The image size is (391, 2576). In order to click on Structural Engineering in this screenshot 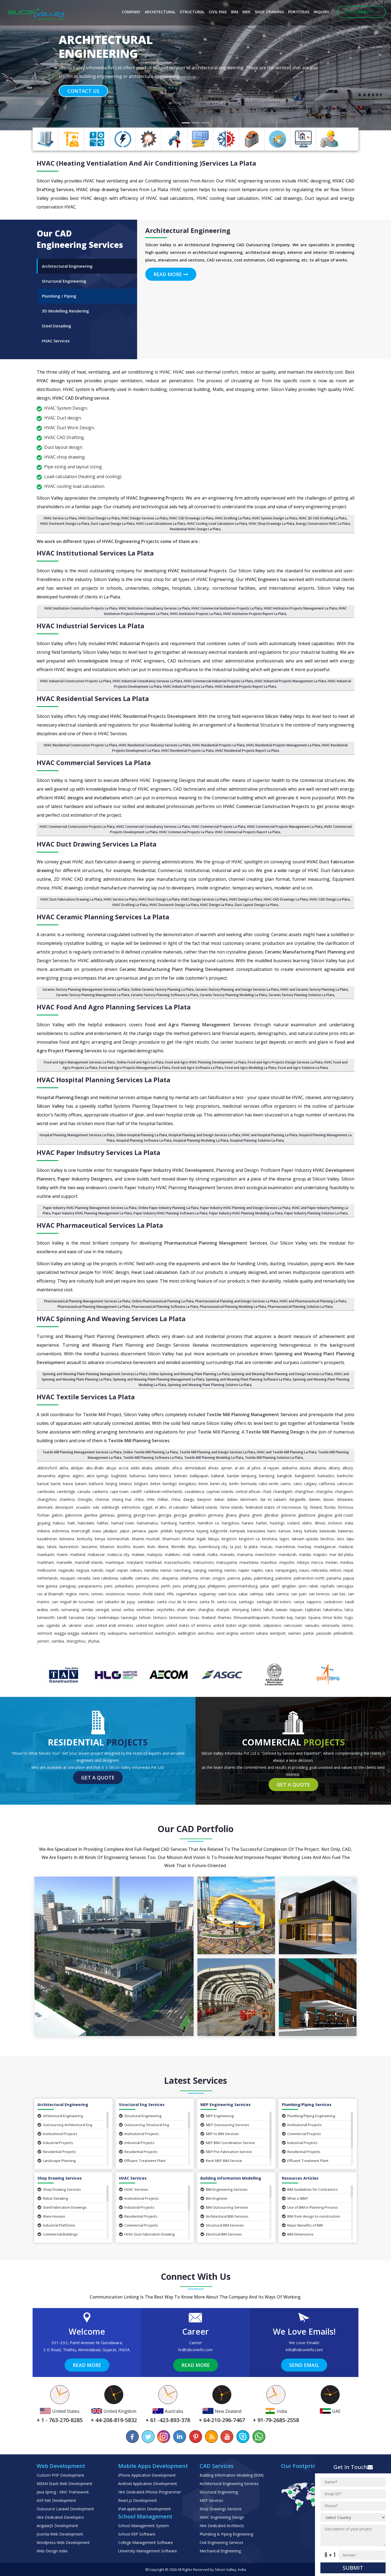, I will do `click(140, 2115)`.